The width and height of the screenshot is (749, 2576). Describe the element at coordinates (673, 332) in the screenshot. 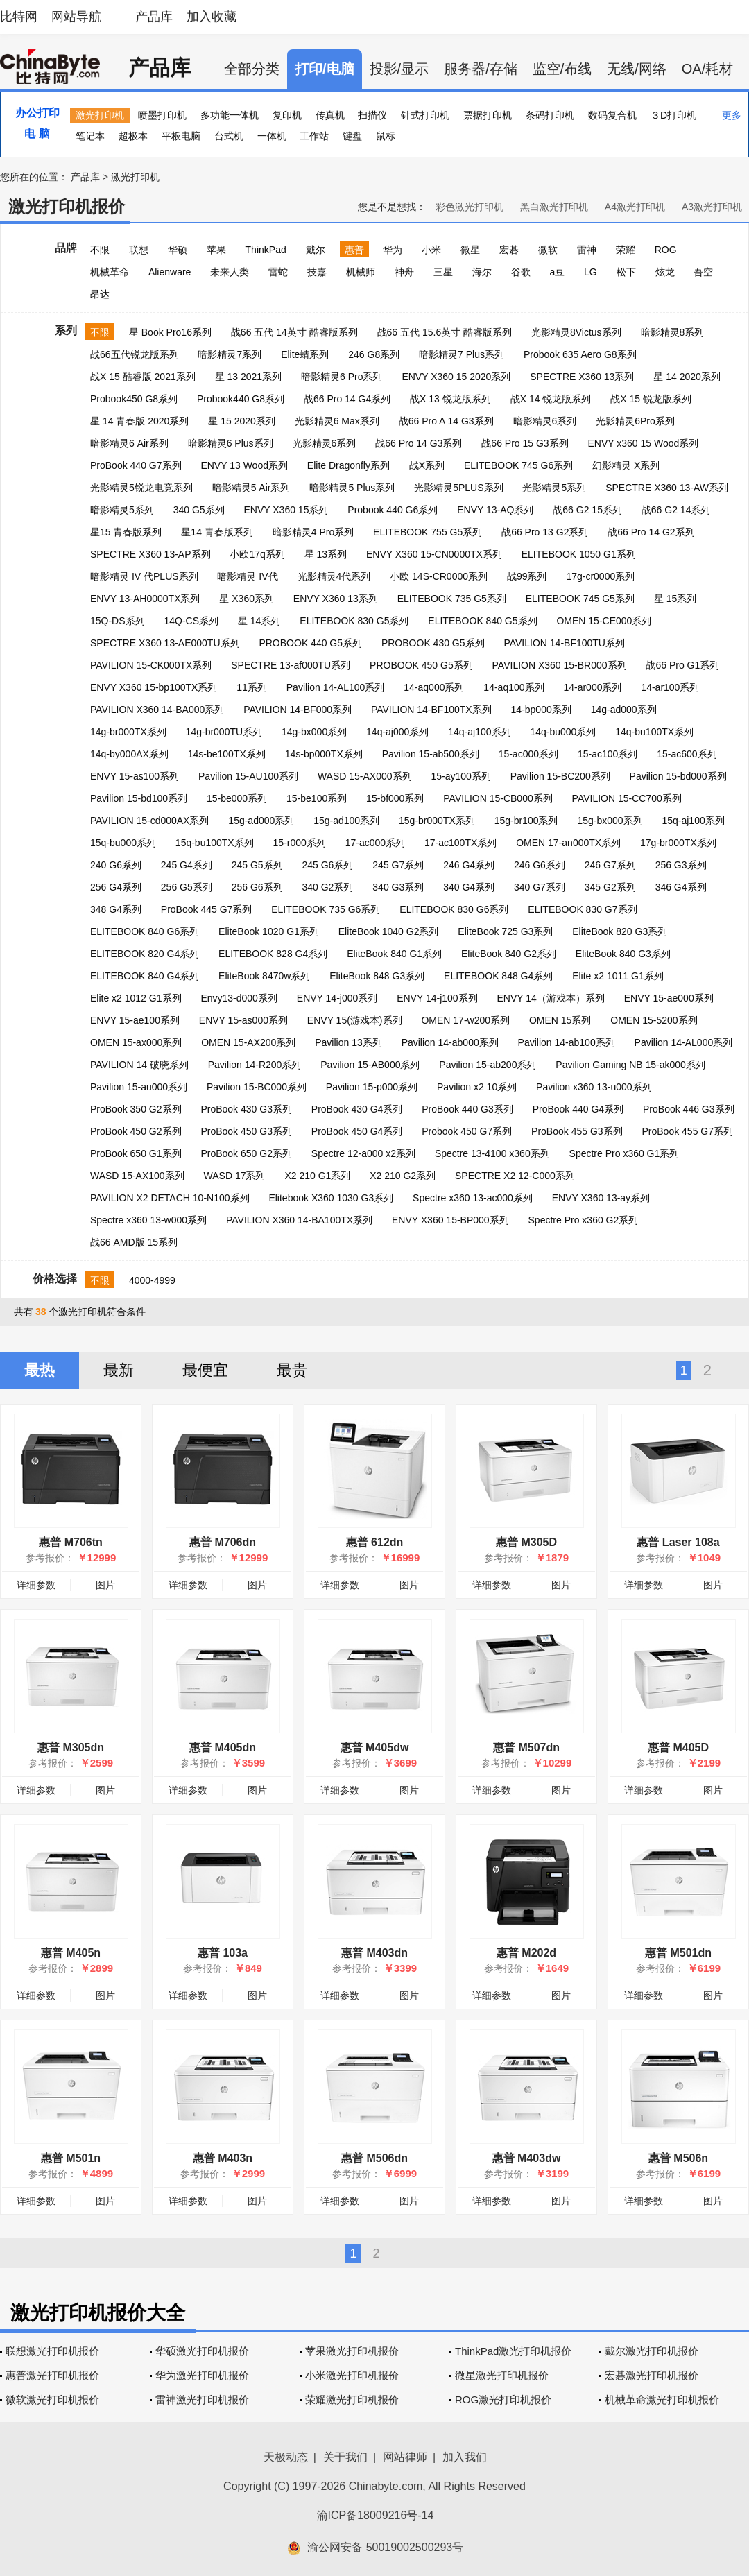

I see `暗影精灵8系列` at that location.